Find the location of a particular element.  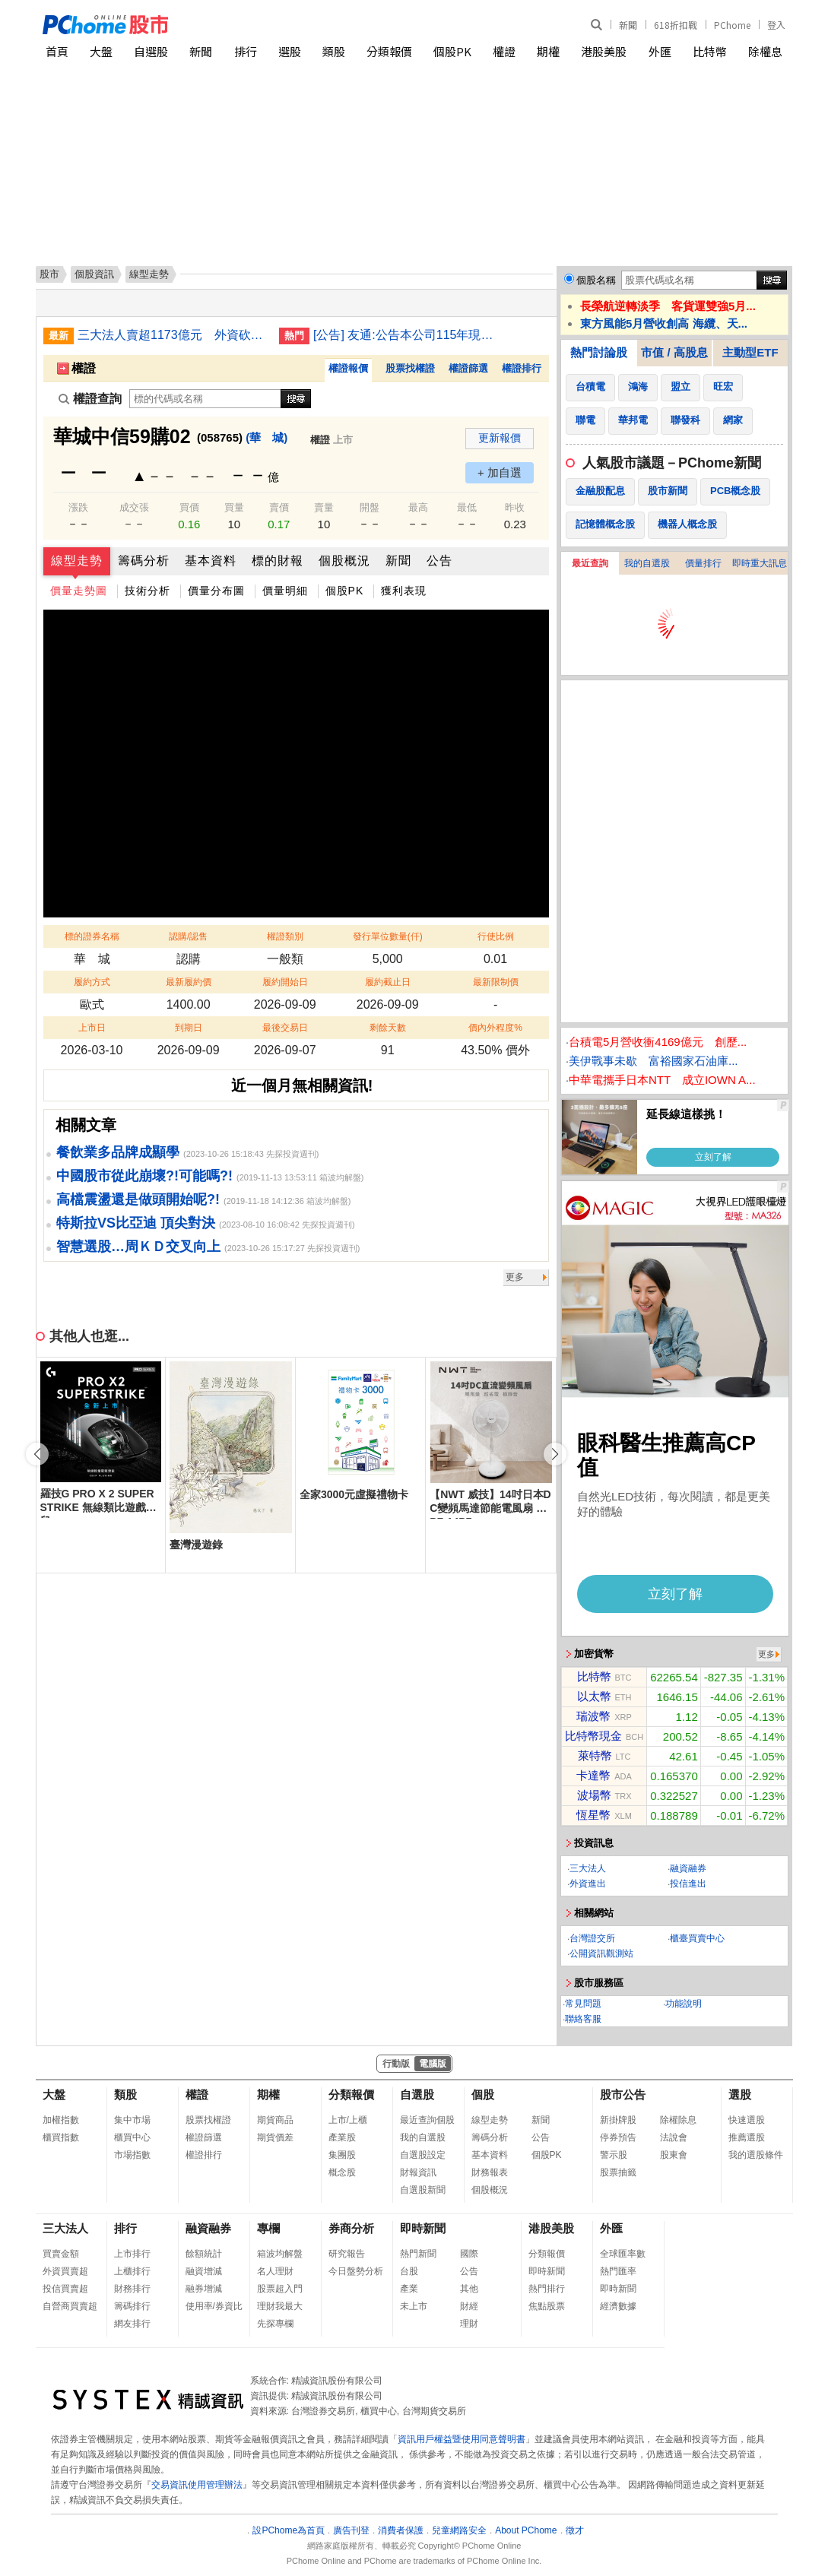

618折扣戰 is located at coordinates (675, 24).